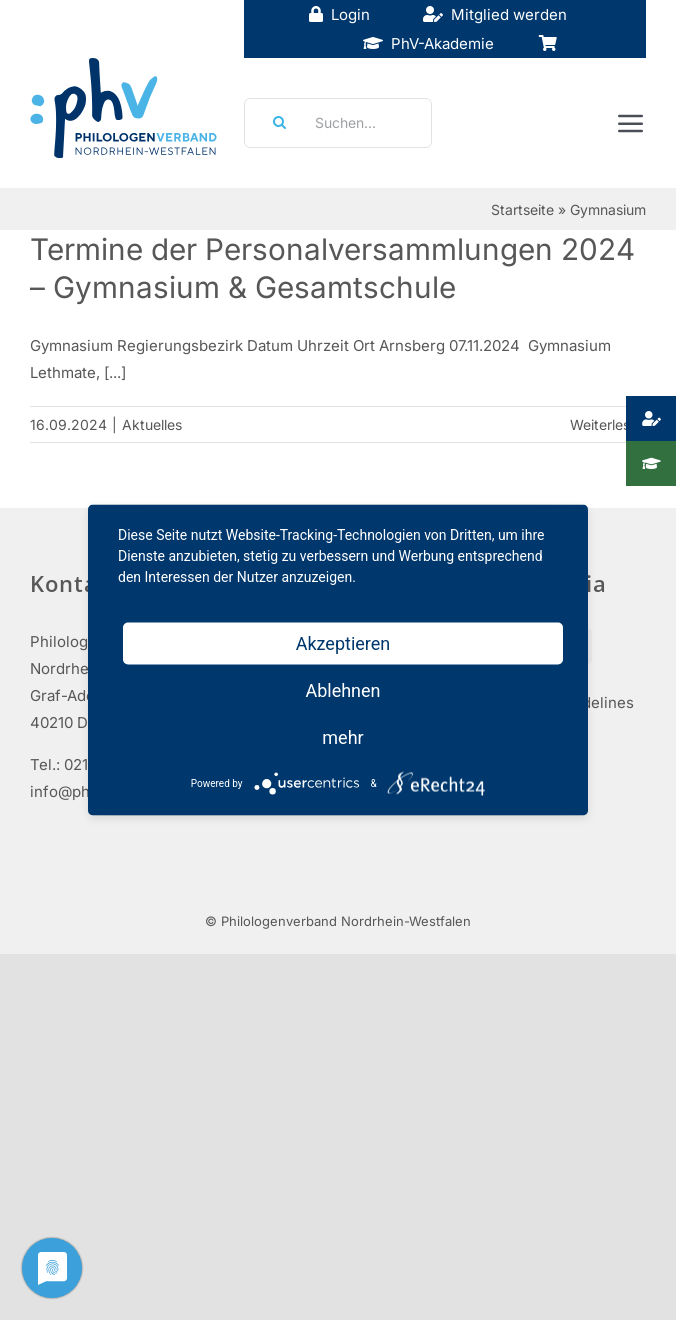  I want to click on Startseite, so click(522, 209).